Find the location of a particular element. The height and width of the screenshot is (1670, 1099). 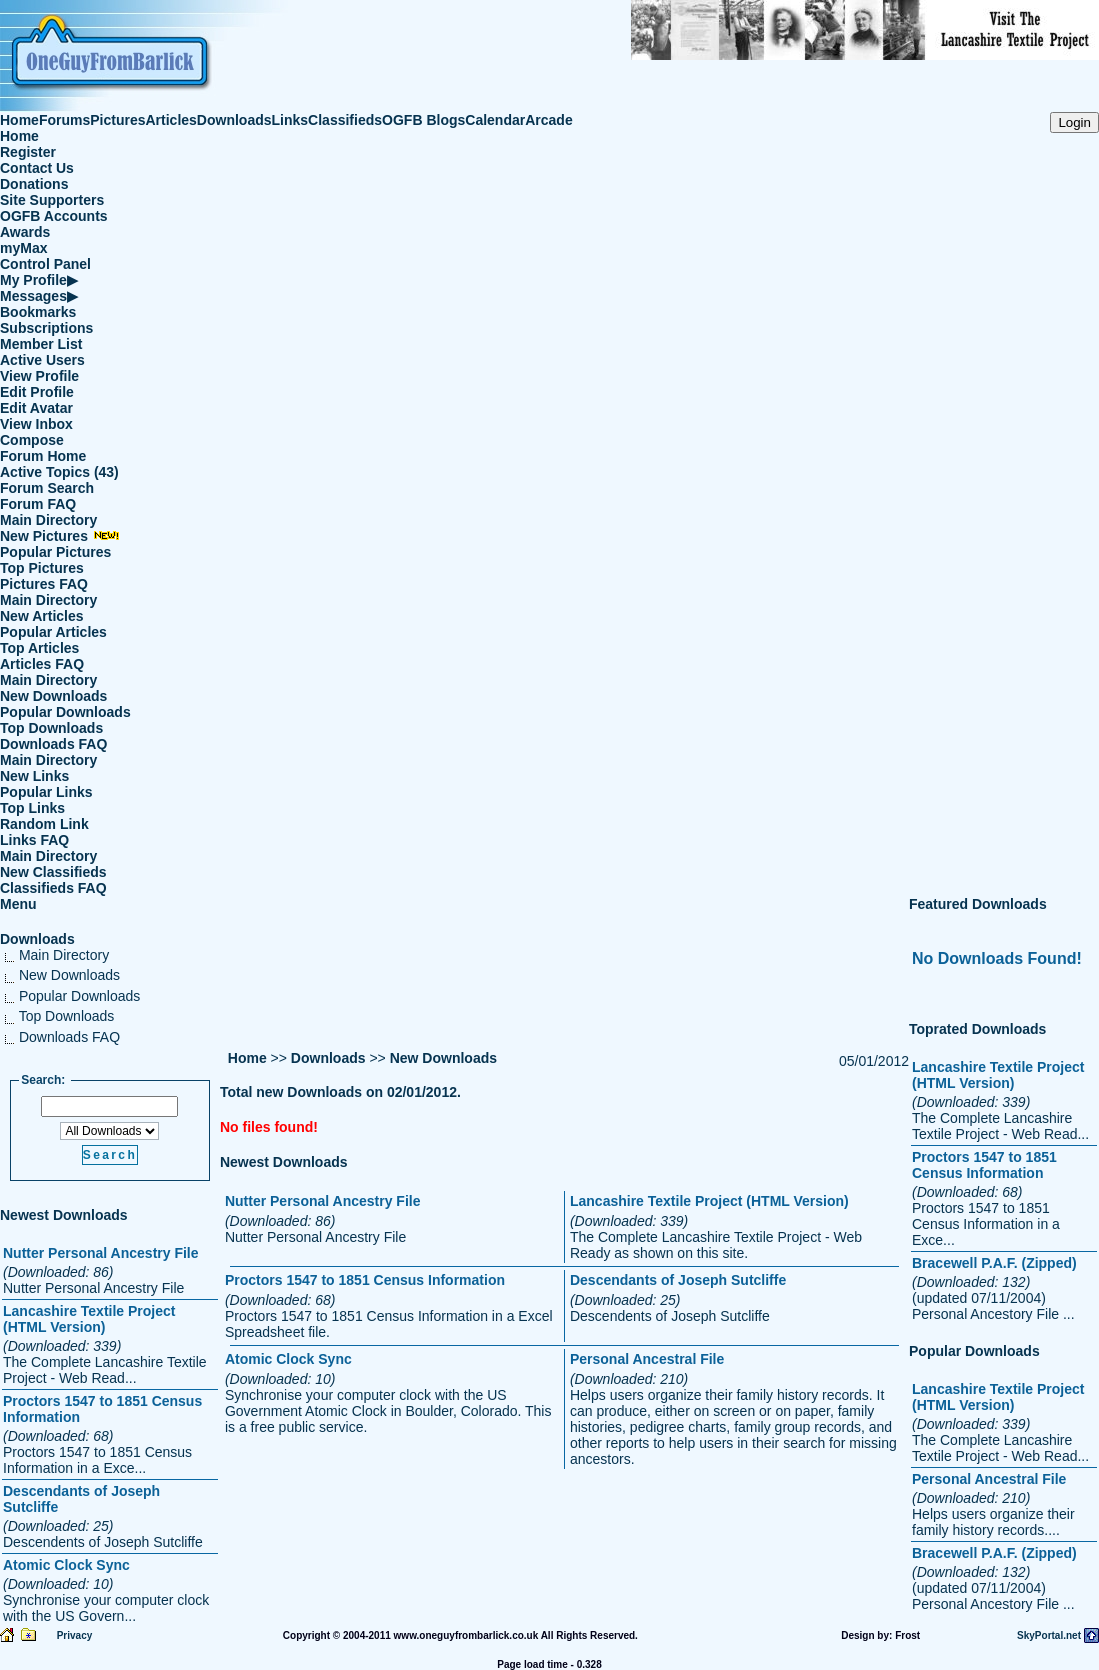

Control Panel is located at coordinates (45, 264).